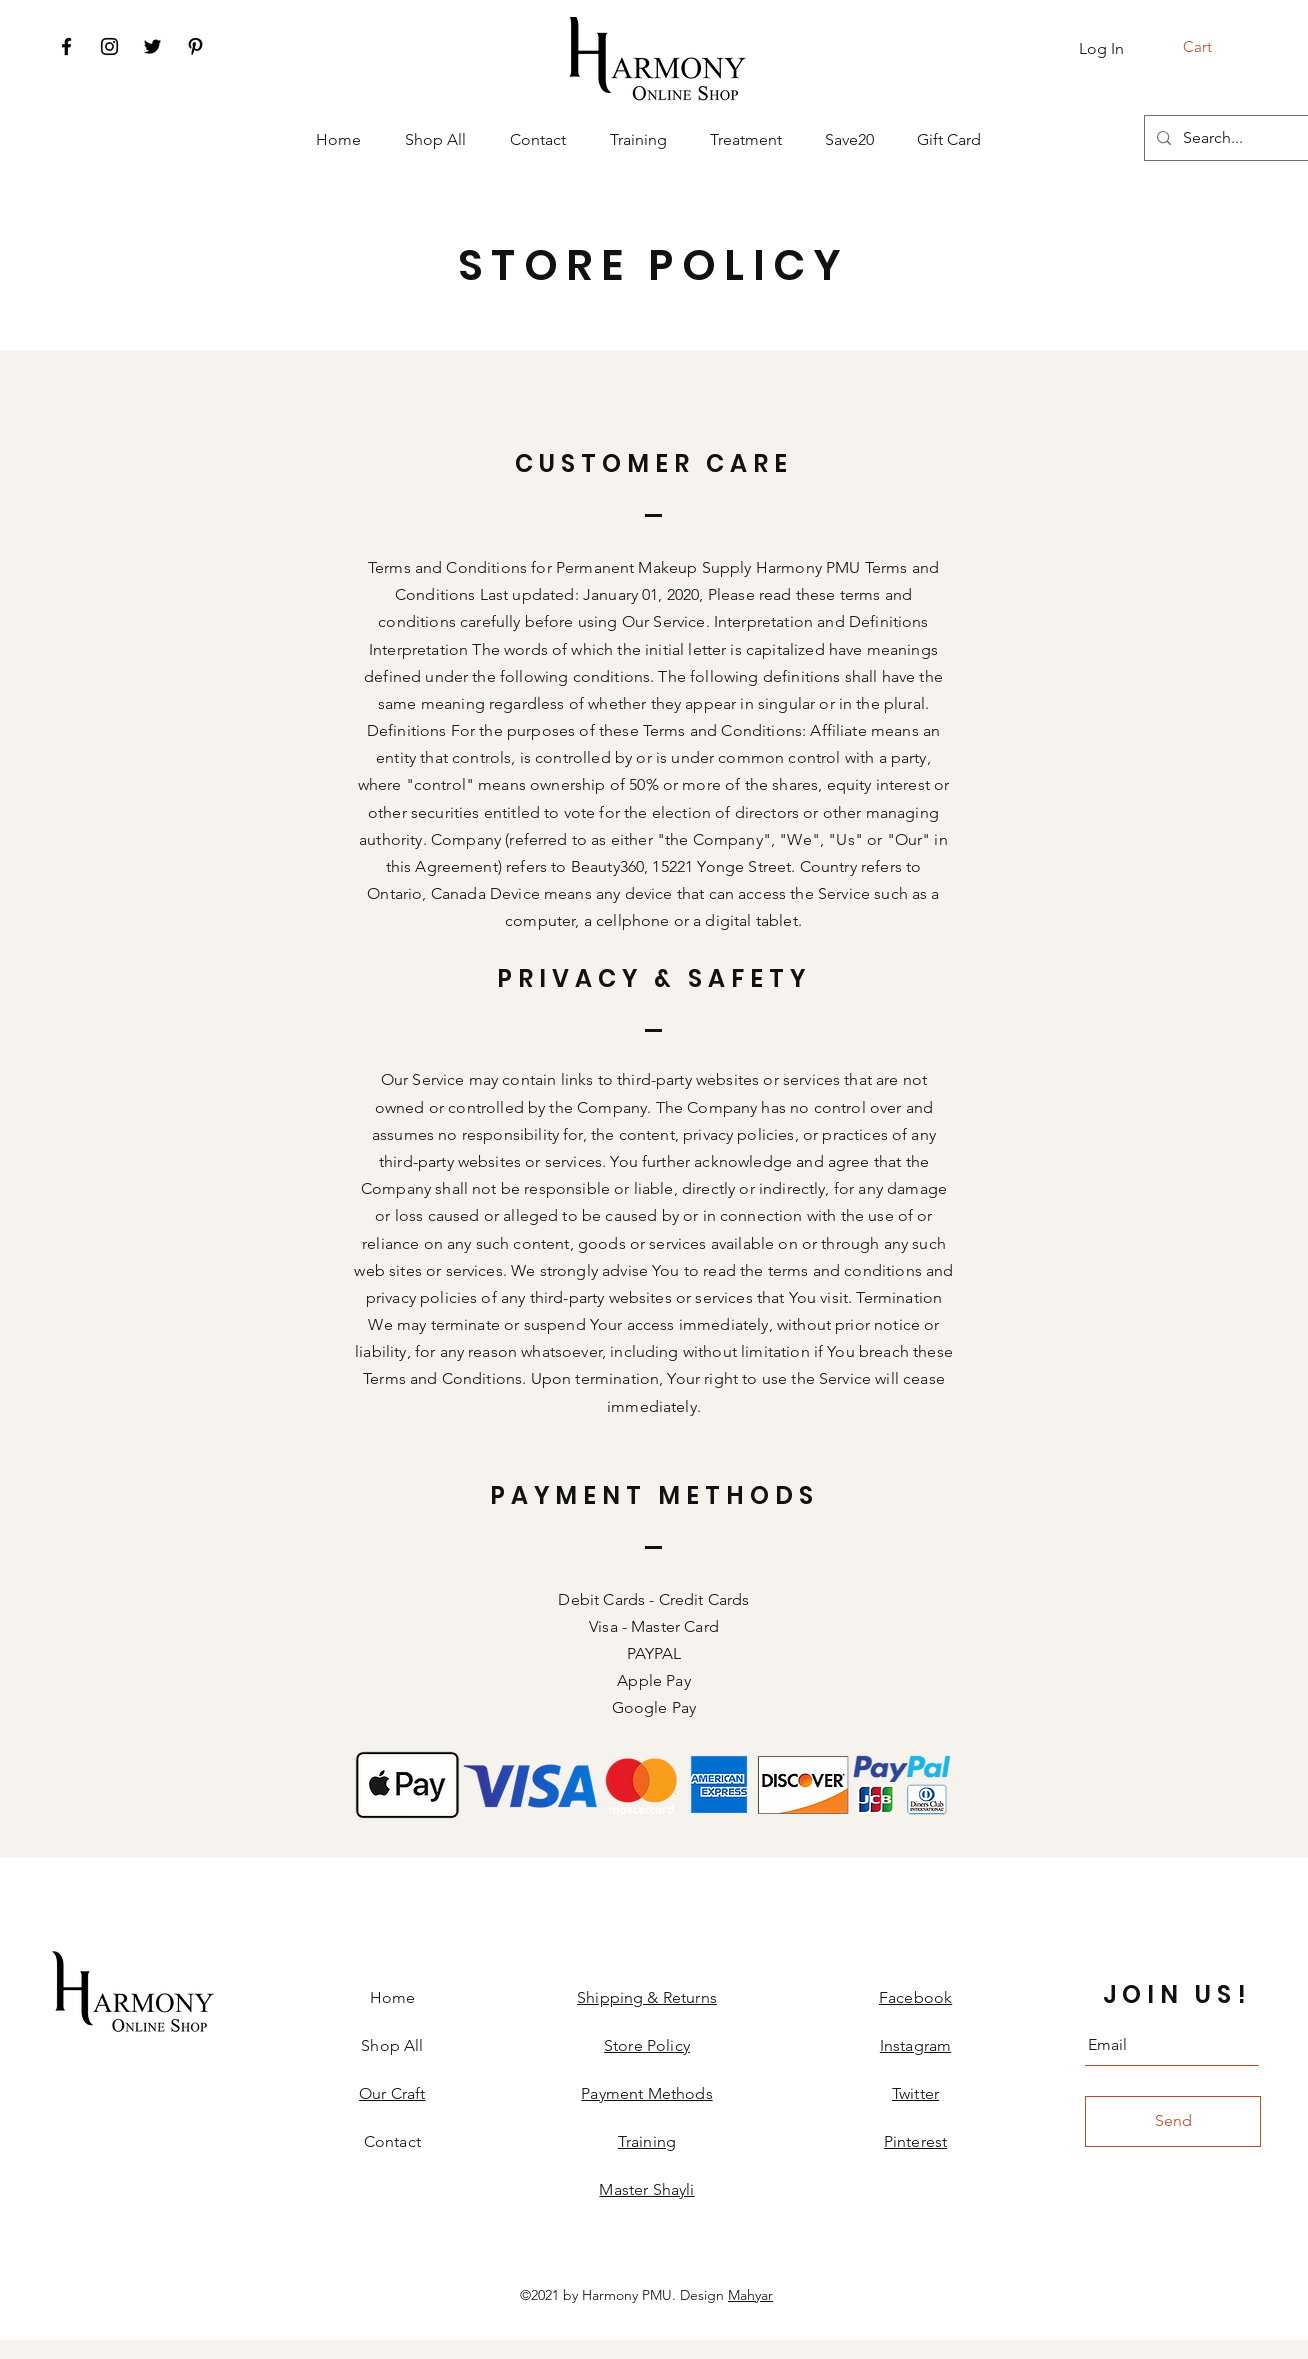 This screenshot has width=1308, height=2359. What do you see at coordinates (1173, 2121) in the screenshot?
I see `[Send]` at bounding box center [1173, 2121].